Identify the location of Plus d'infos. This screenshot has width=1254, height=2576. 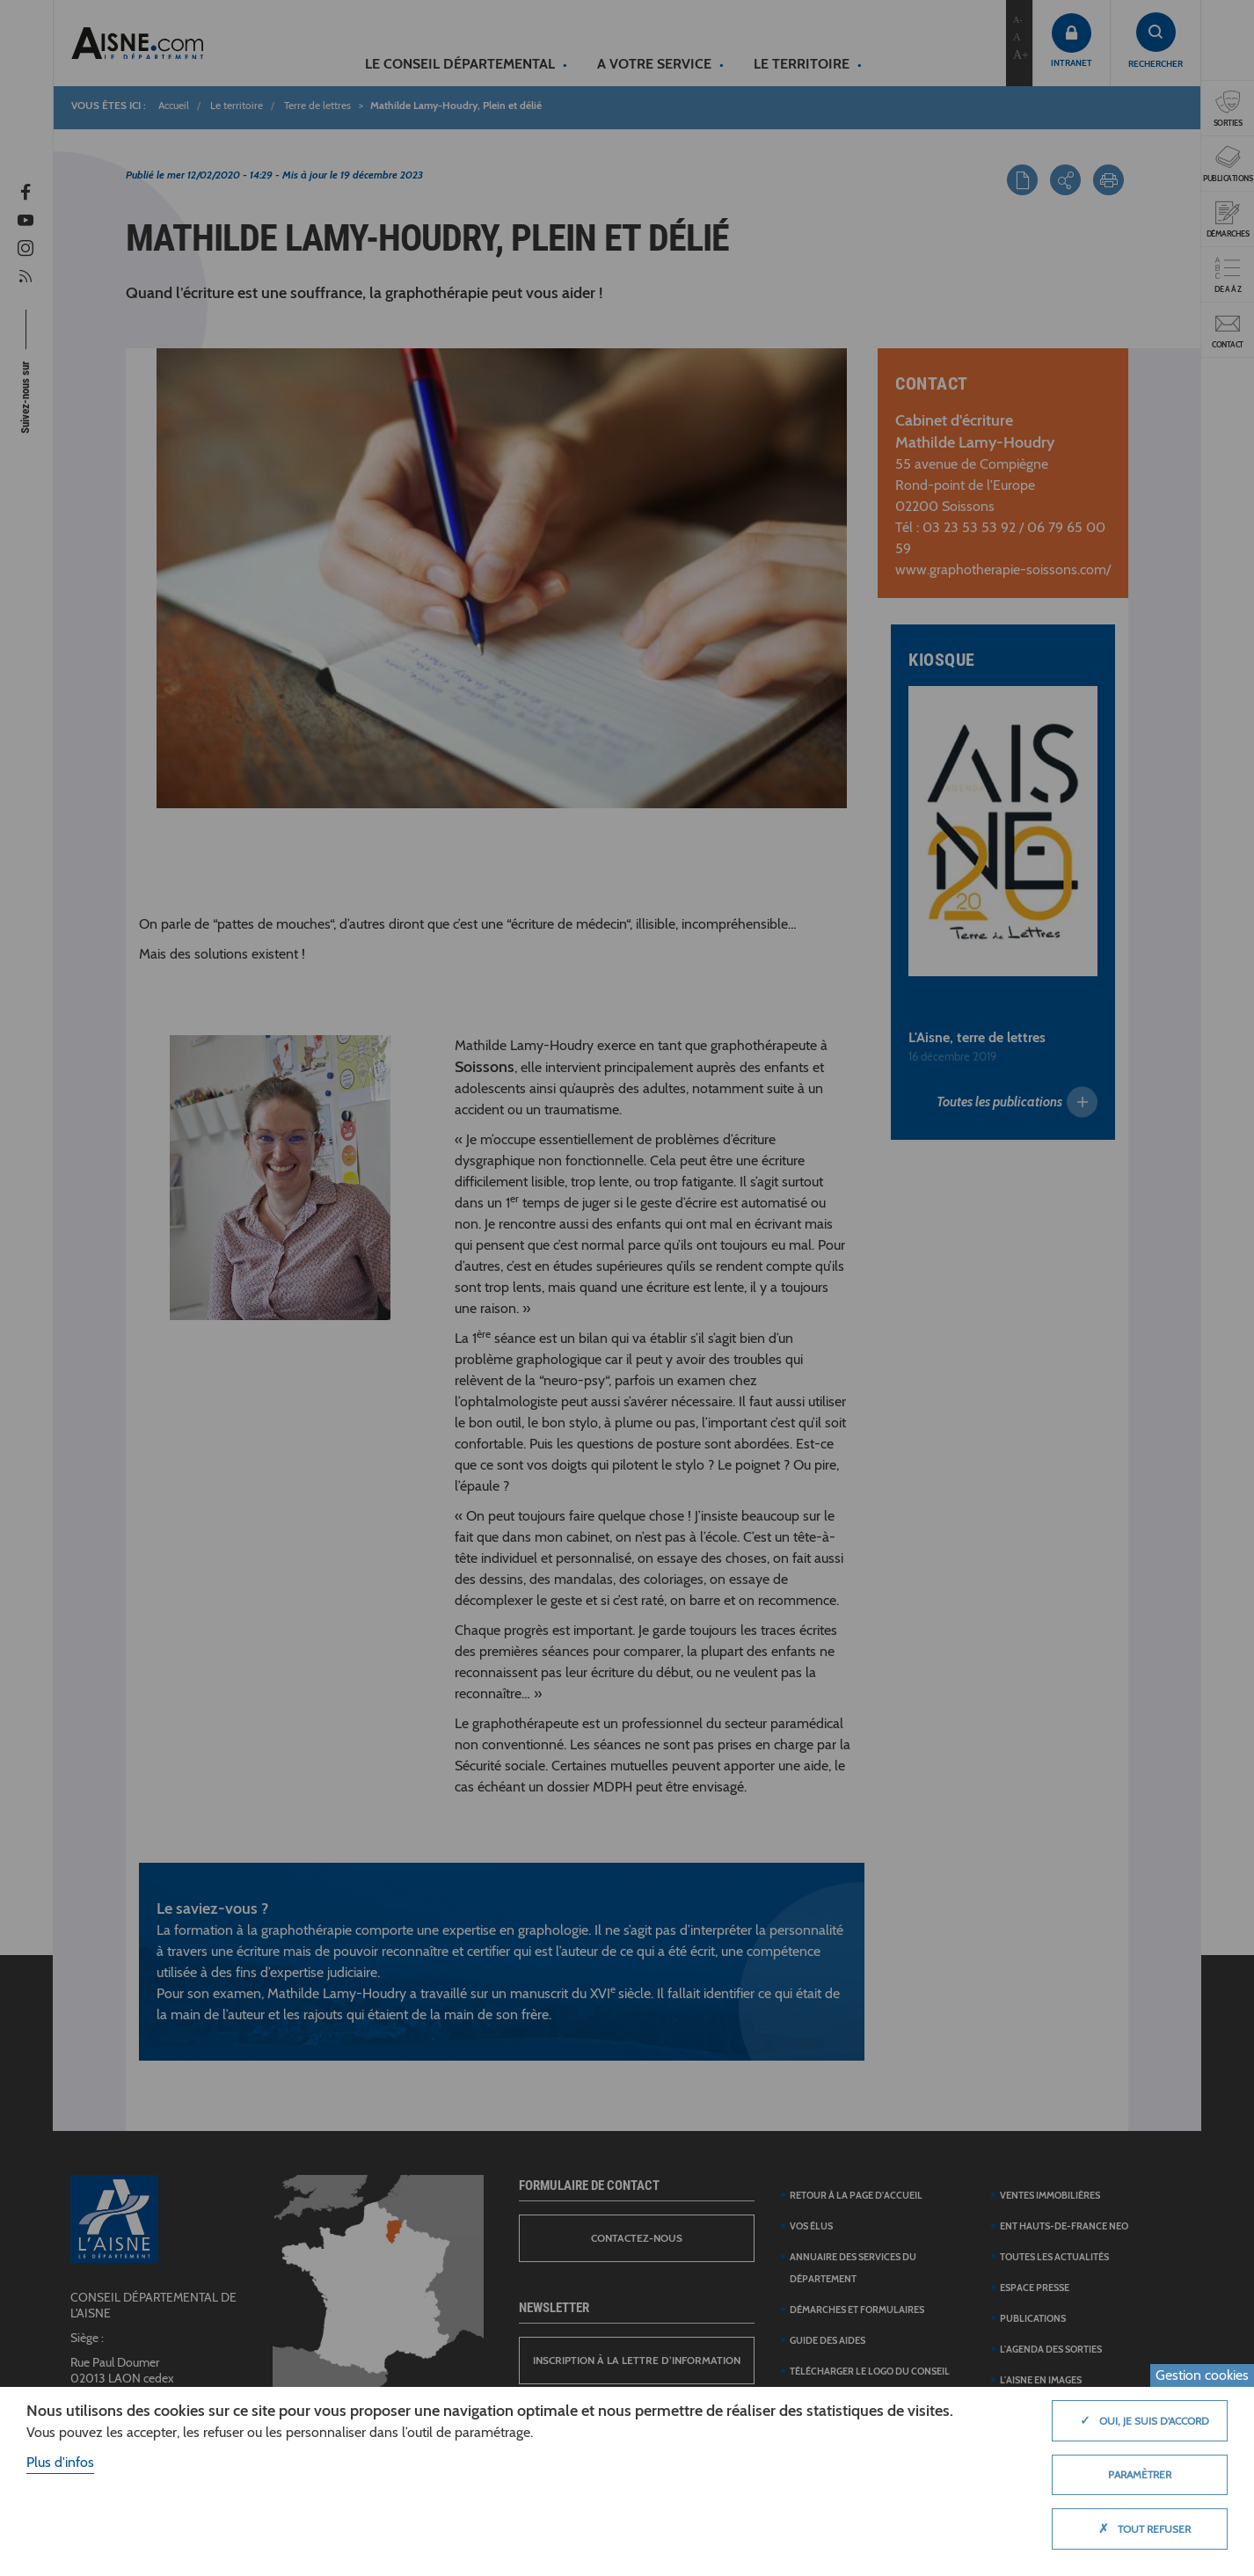
(60, 2462).